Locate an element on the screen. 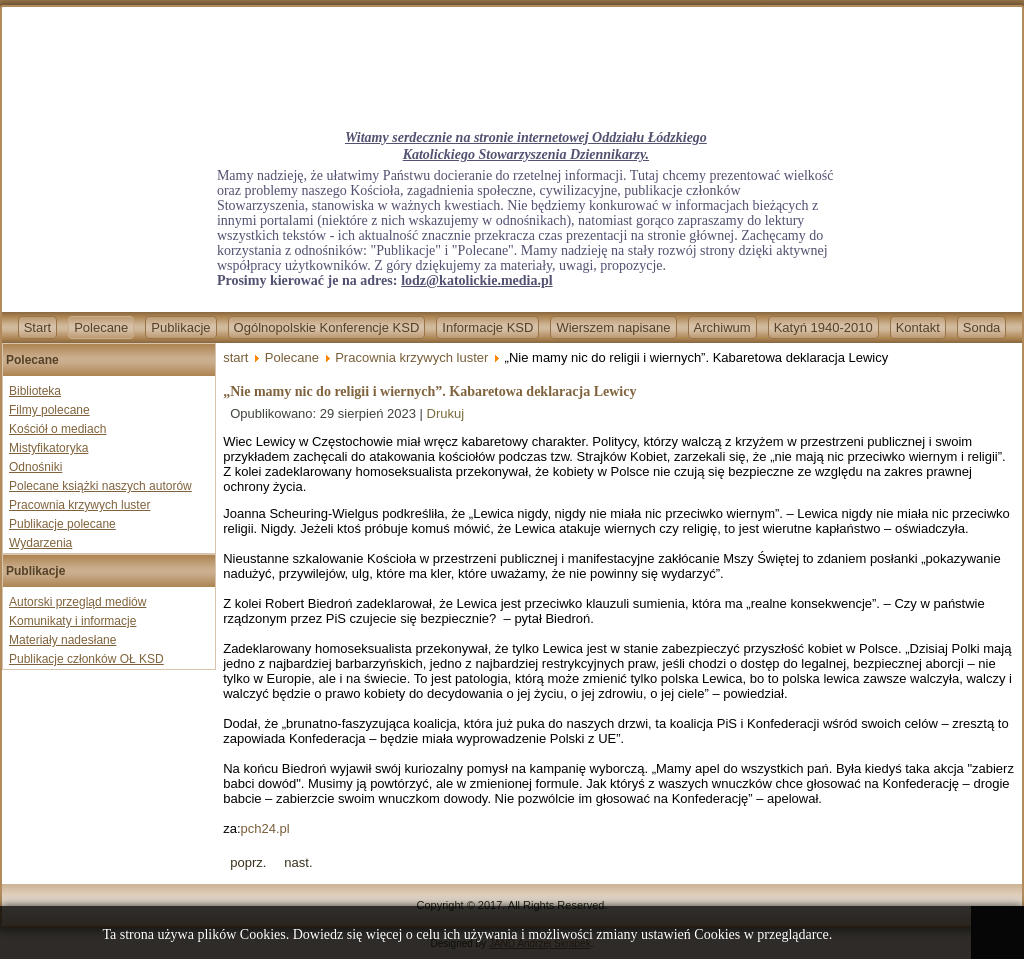 The height and width of the screenshot is (959, 1024). Sonda is located at coordinates (982, 327).